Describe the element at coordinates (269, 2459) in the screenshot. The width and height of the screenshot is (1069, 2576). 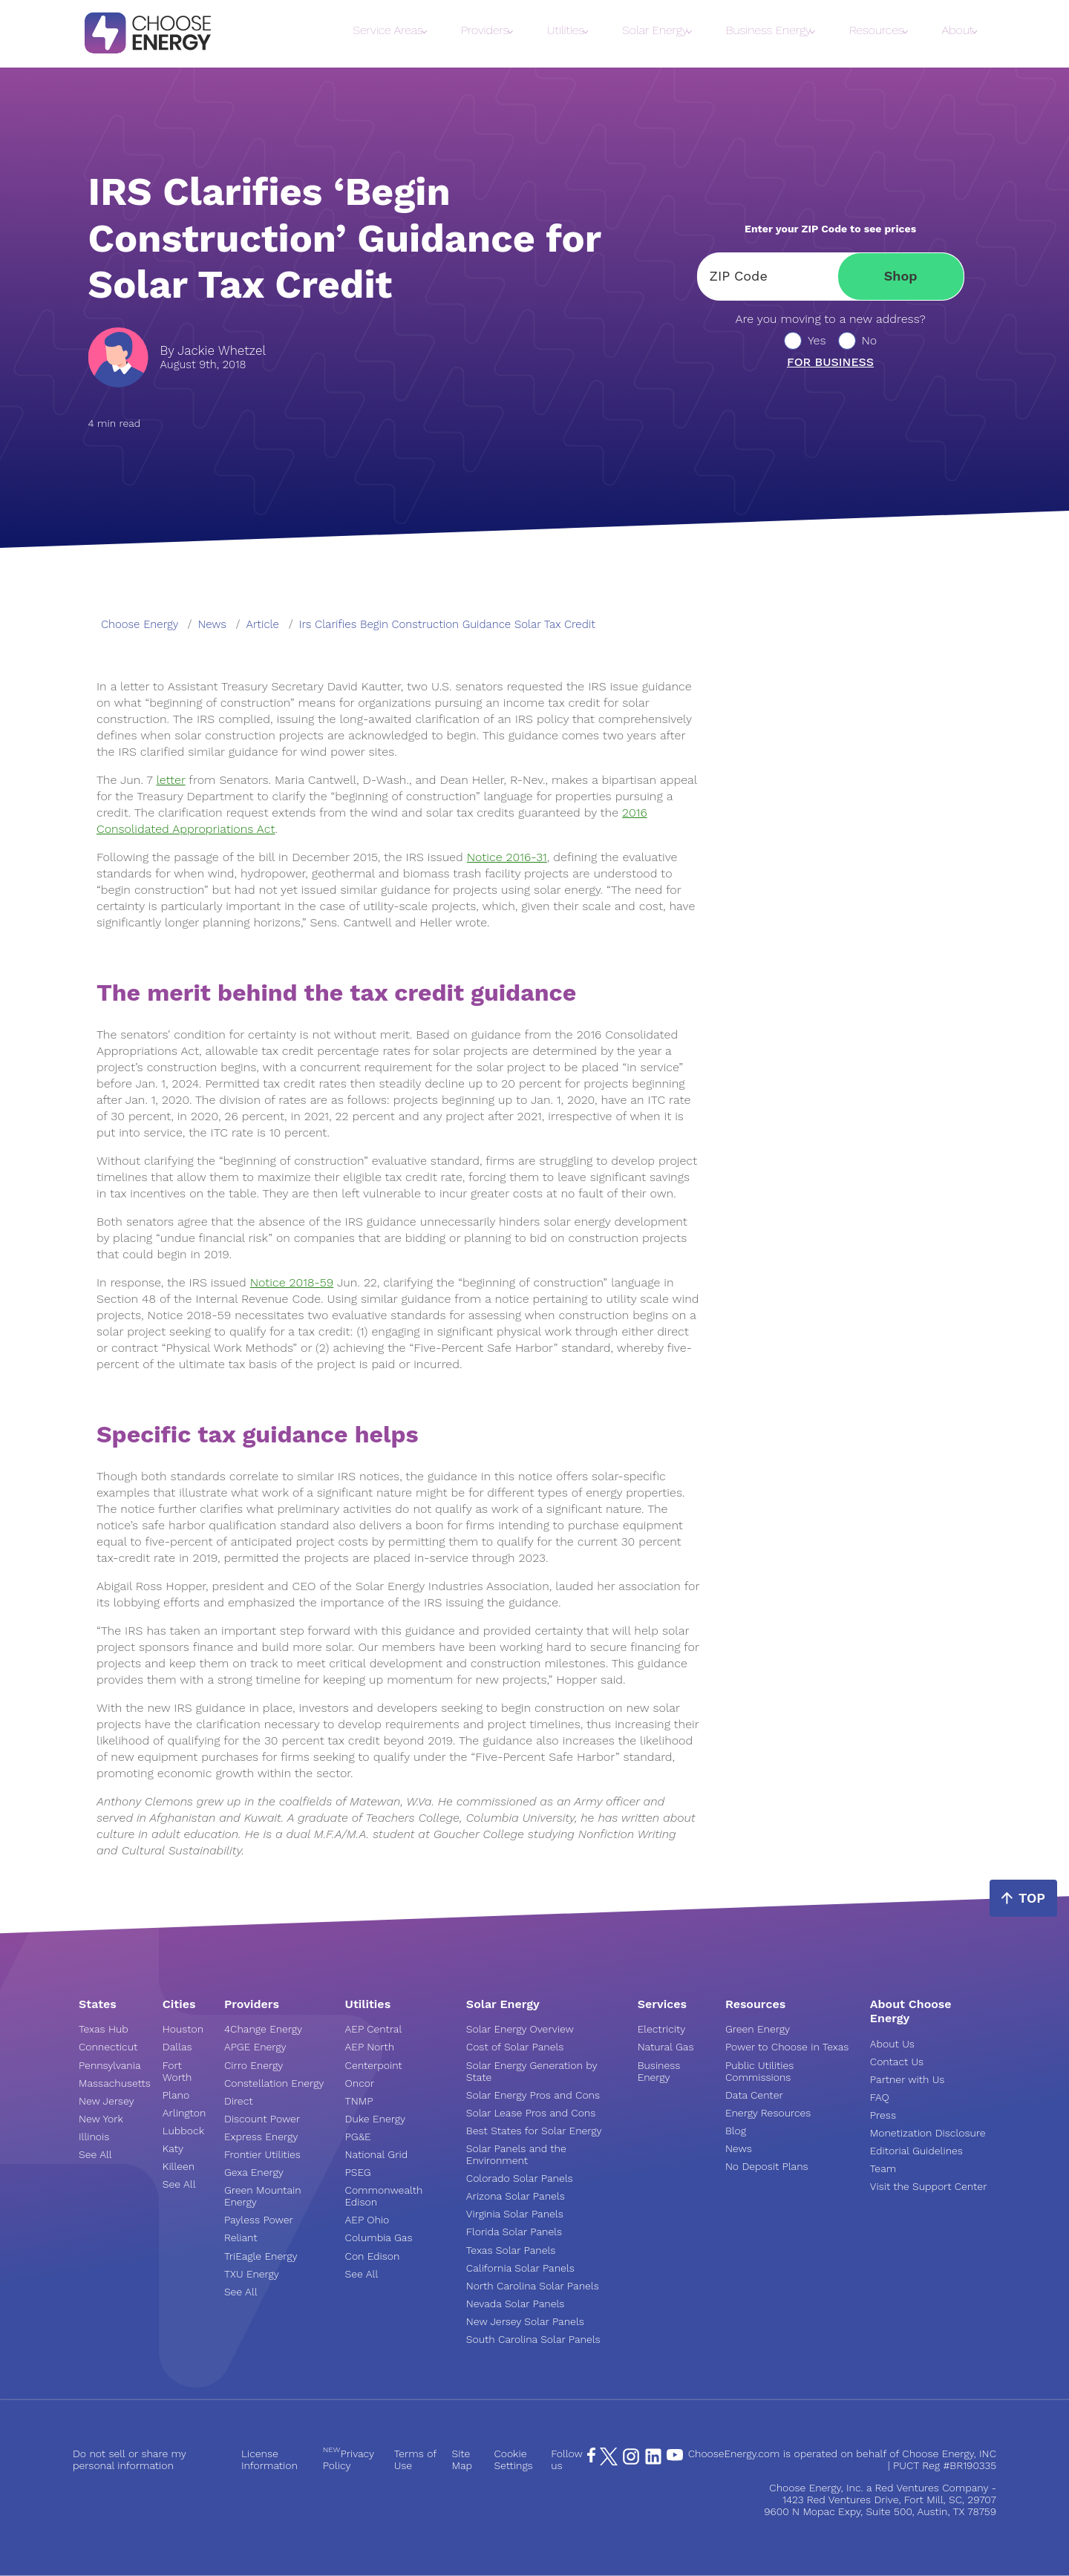
I see `License Information` at that location.